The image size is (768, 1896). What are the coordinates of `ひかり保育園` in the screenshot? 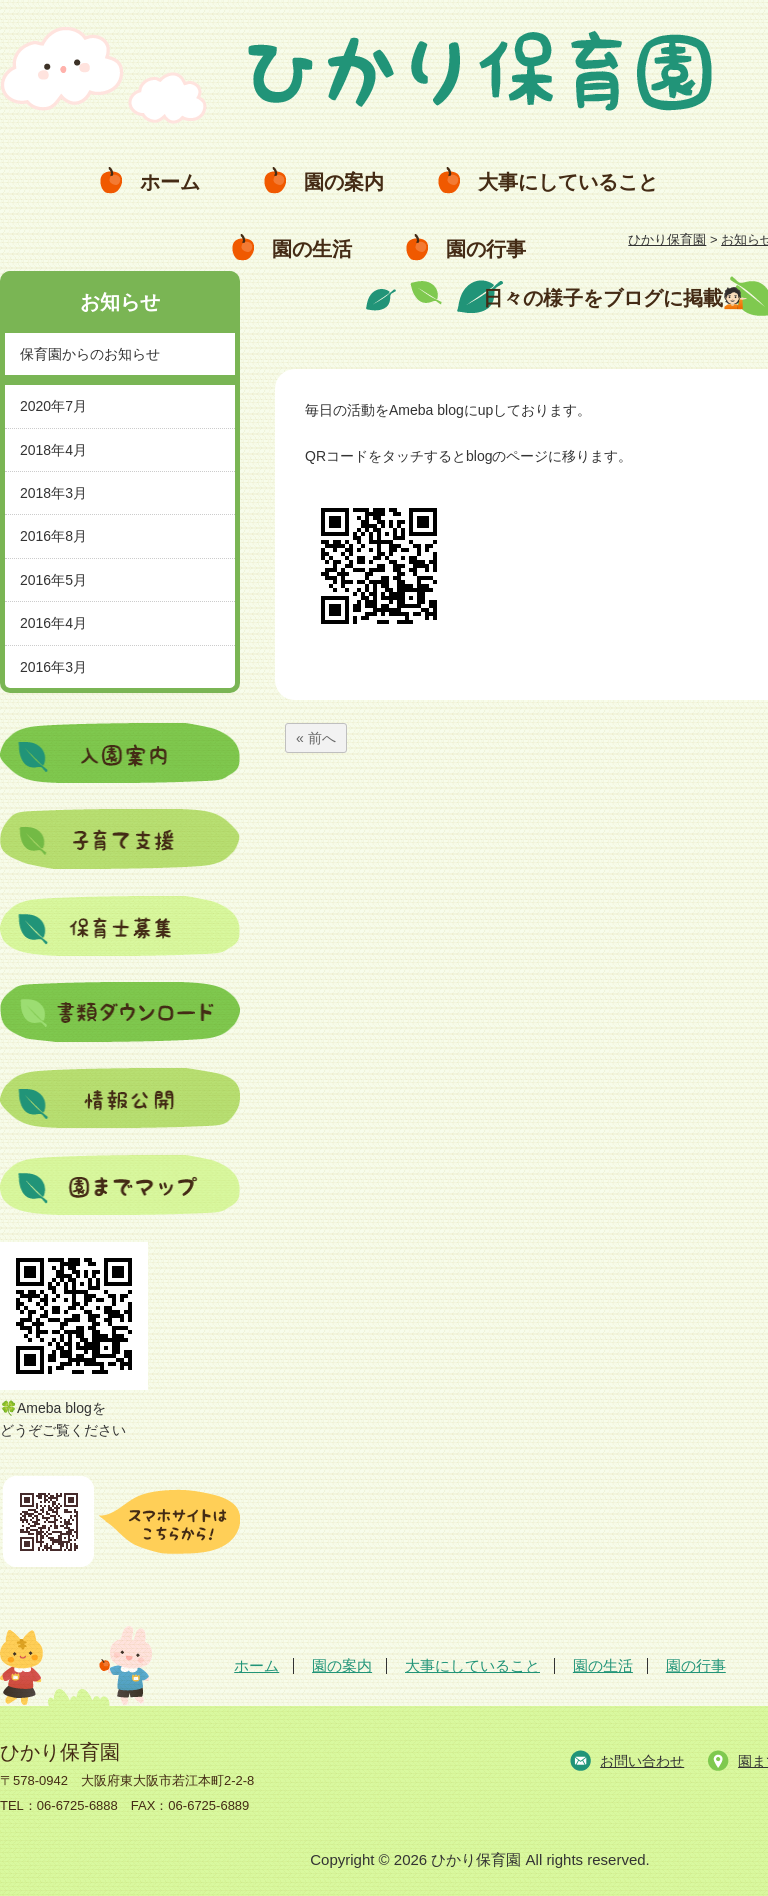 It's located at (667, 239).